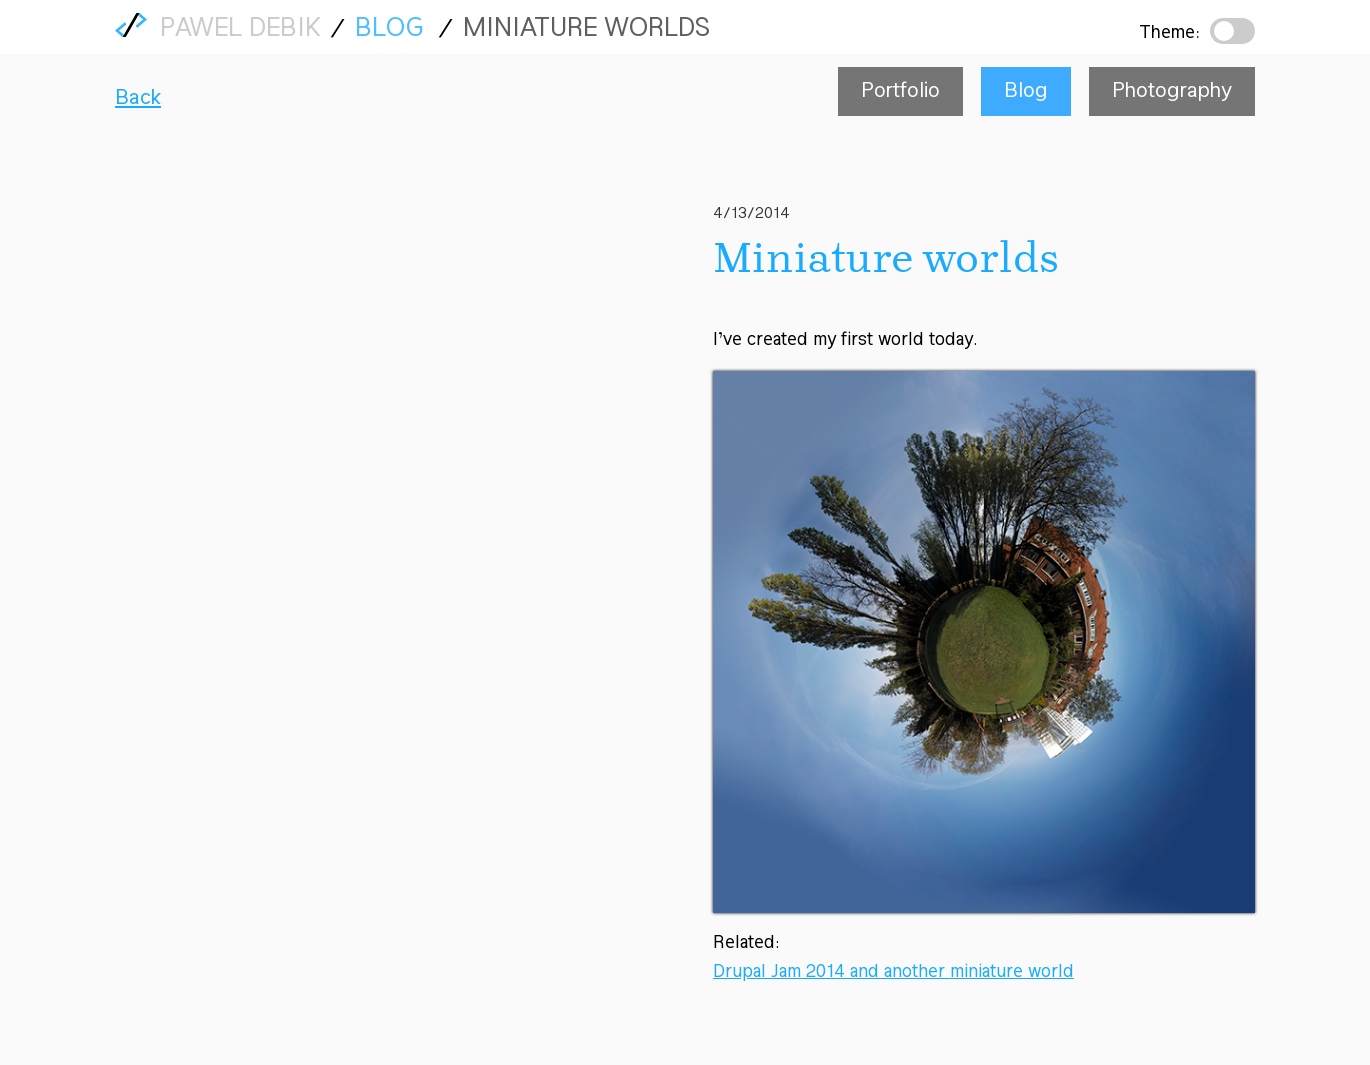  Describe the element at coordinates (893, 973) in the screenshot. I see `Drupal Jam 2014 and another miniature world` at that location.